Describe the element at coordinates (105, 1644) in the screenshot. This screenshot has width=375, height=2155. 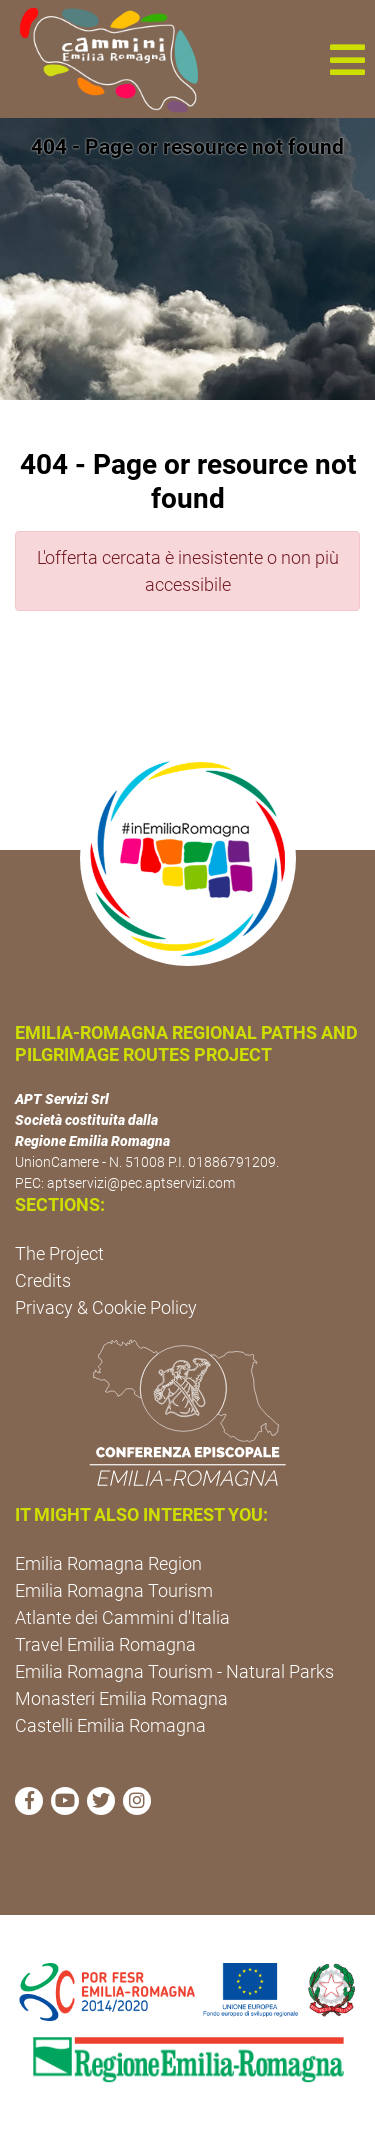
I see `Travel Emilia Romagna` at that location.